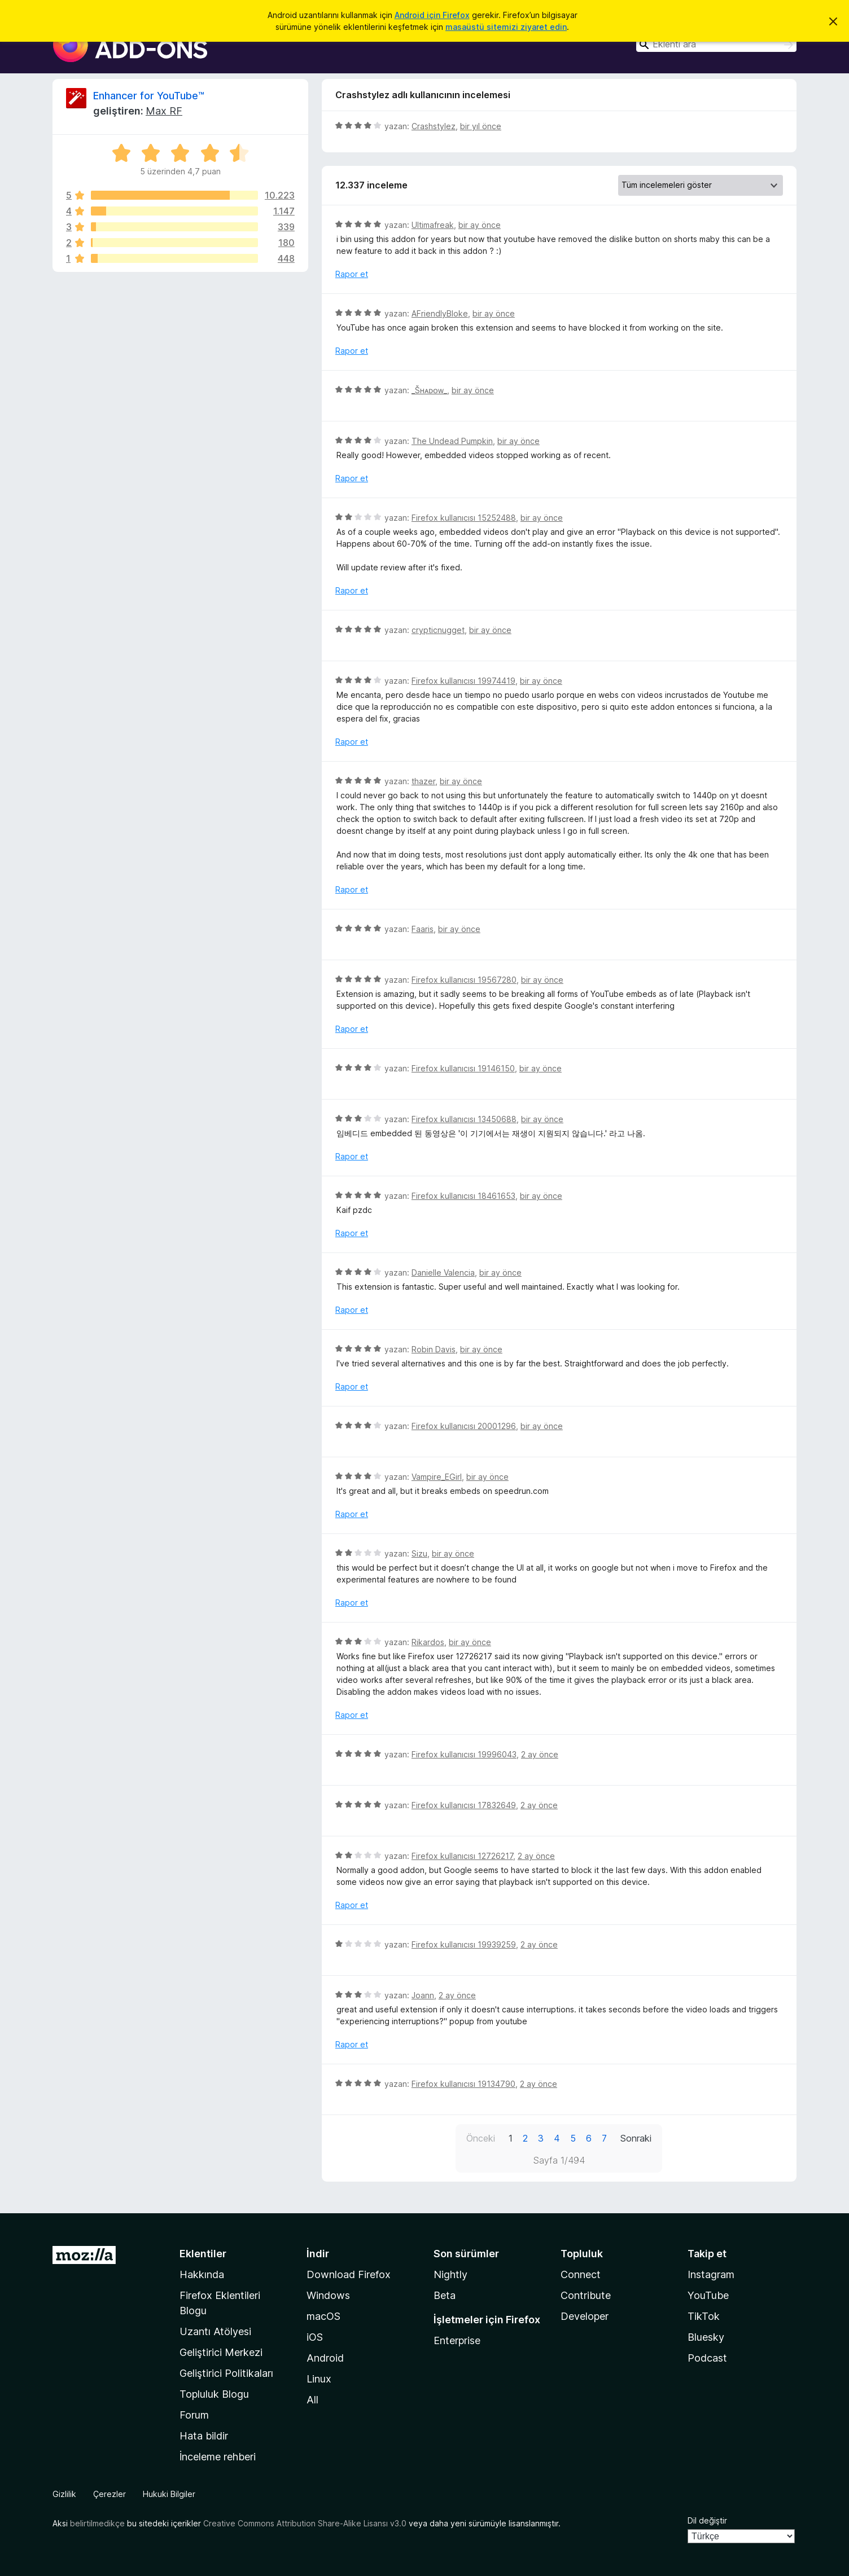 The width and height of the screenshot is (849, 2576). What do you see at coordinates (433, 225) in the screenshot?
I see `Ultimafreak` at bounding box center [433, 225].